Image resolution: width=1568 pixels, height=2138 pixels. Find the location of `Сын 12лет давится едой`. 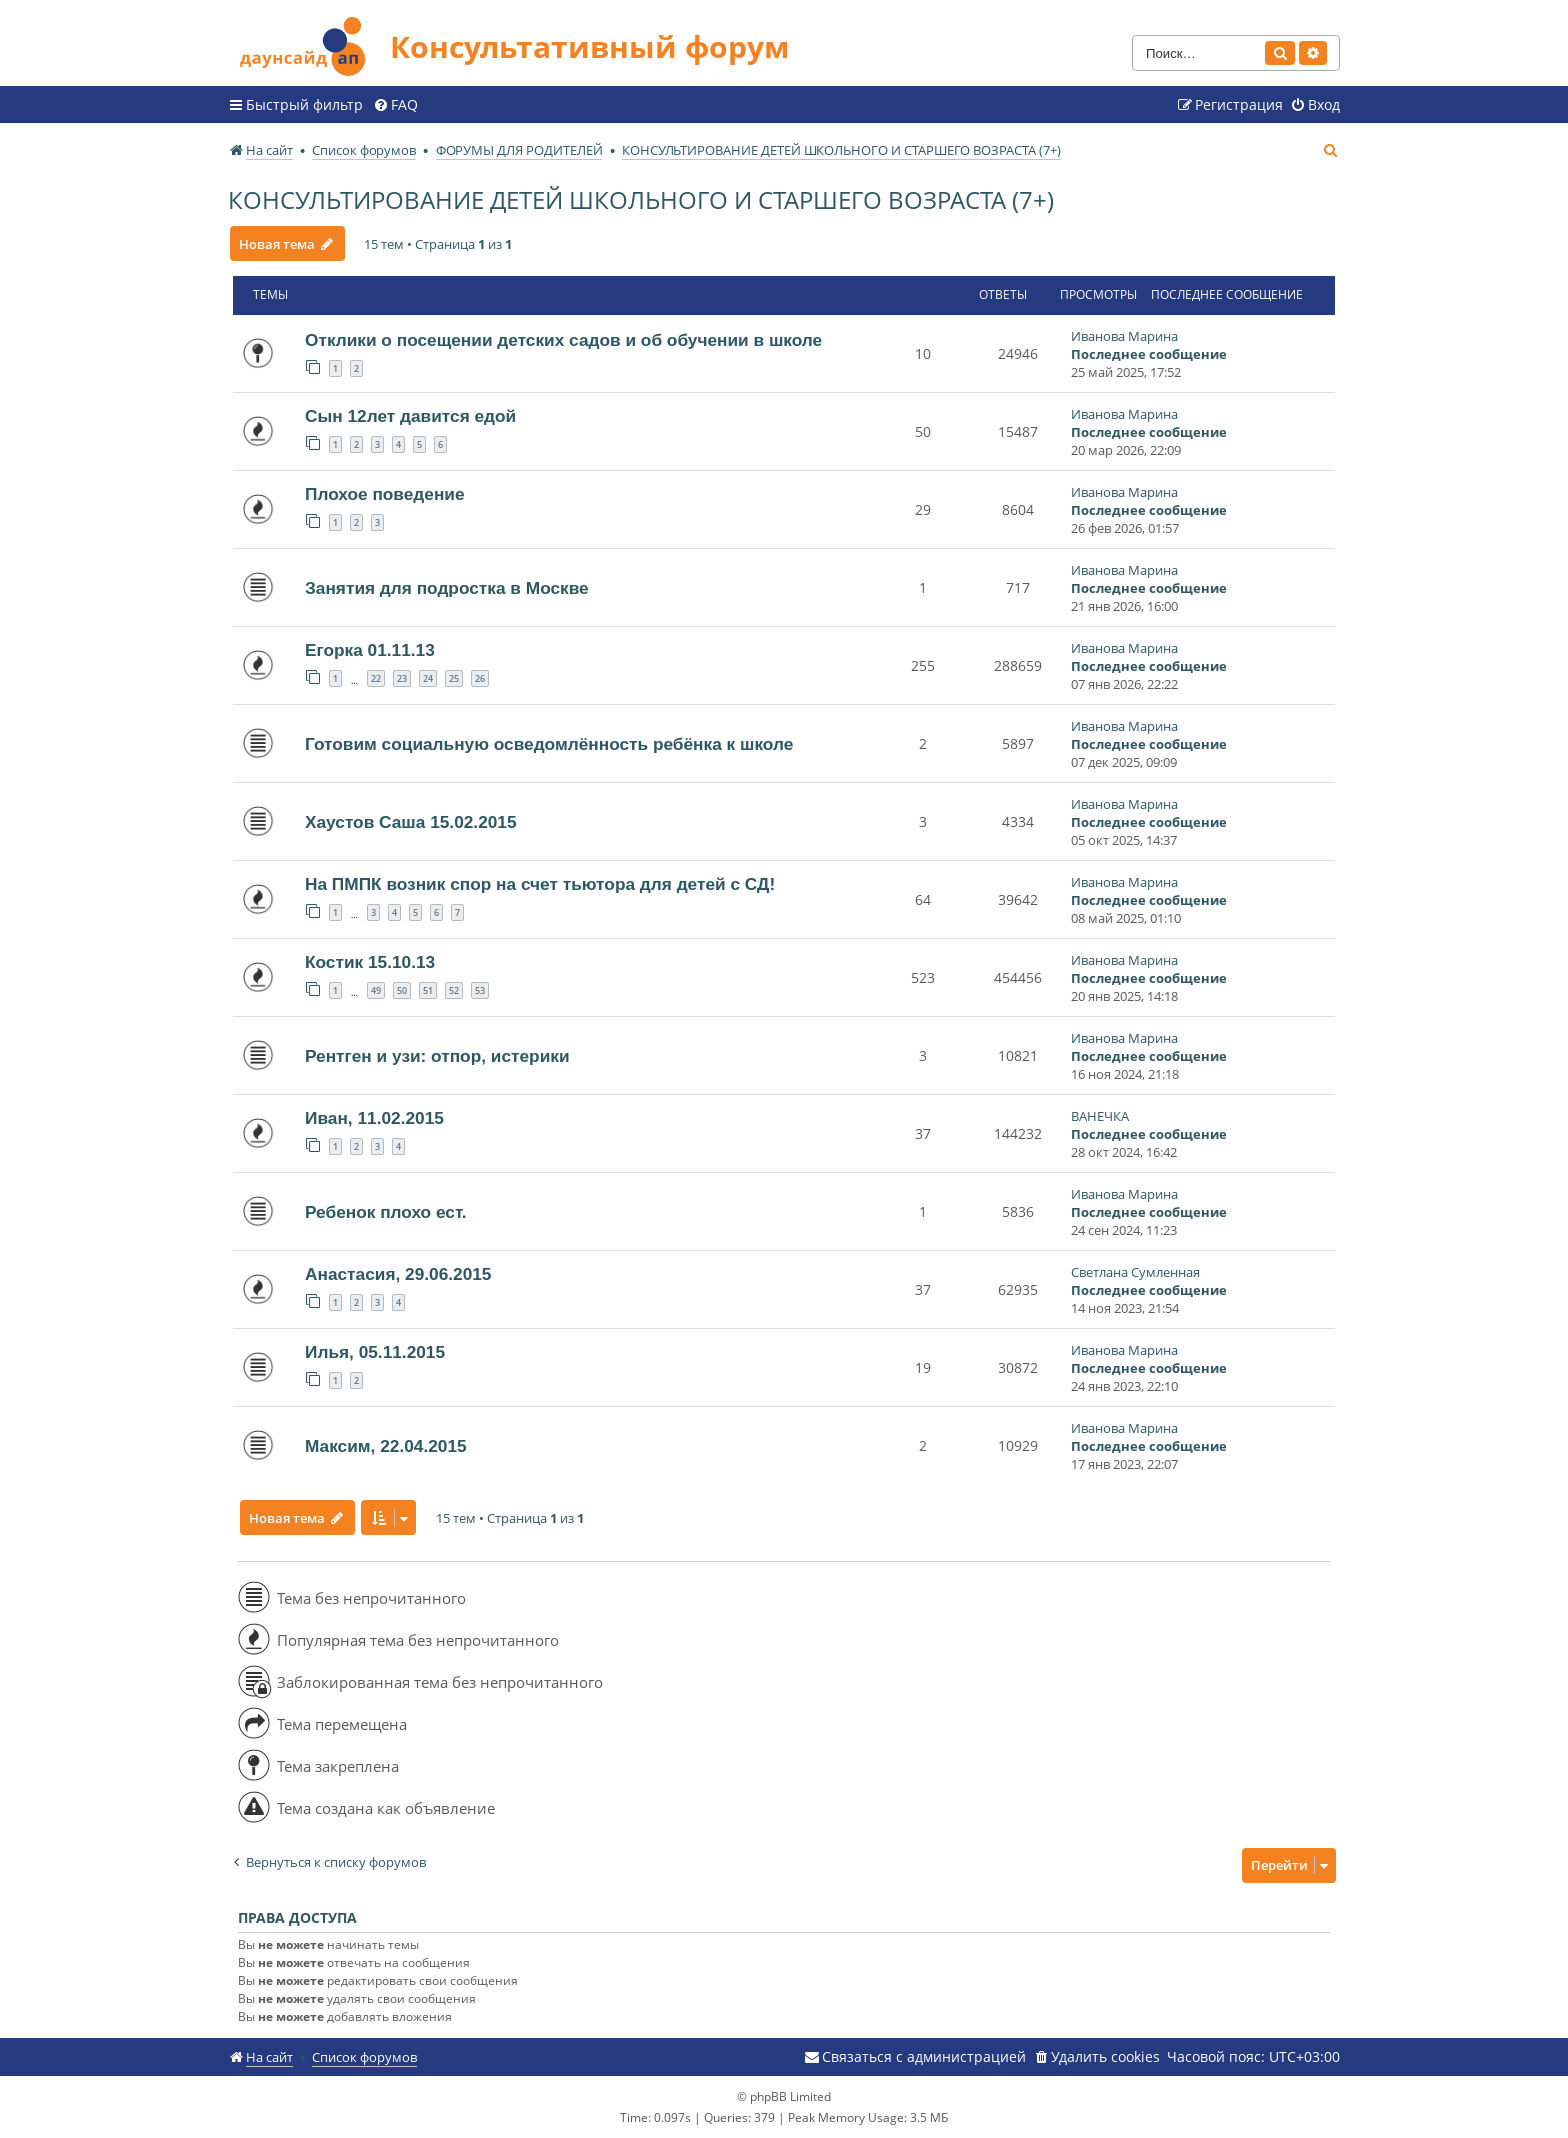

Сын 12лет давится едой is located at coordinates (410, 416).